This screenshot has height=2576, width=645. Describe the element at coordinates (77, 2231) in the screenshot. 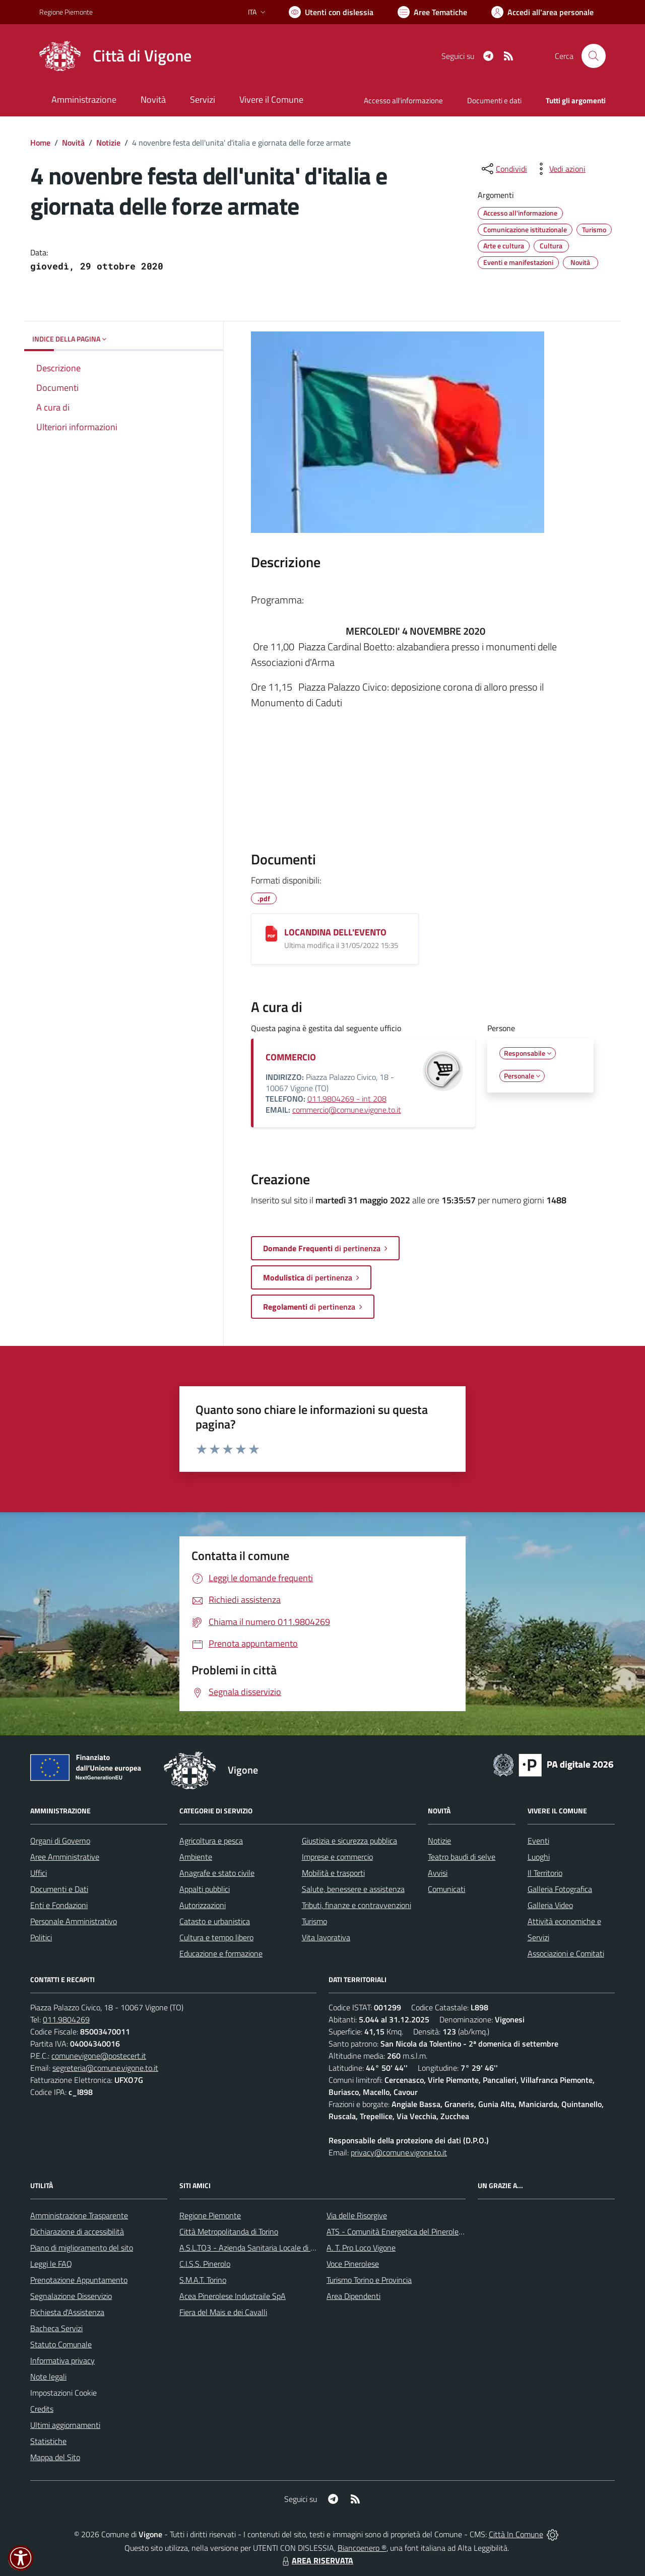

I see `Dichiarazione di accessibilità` at that location.